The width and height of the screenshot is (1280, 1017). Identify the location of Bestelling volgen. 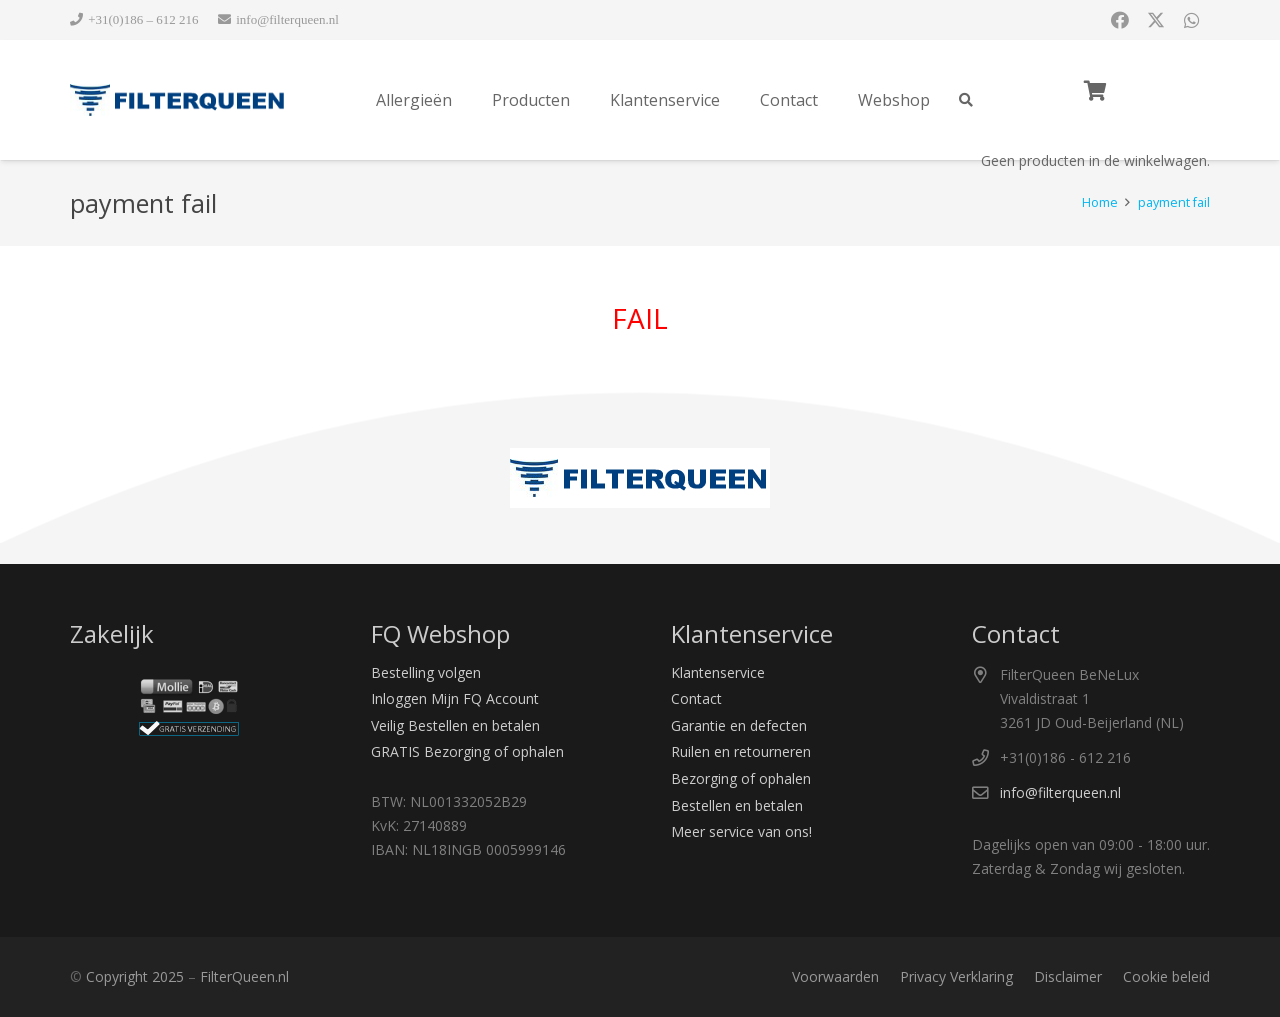
(426, 672).